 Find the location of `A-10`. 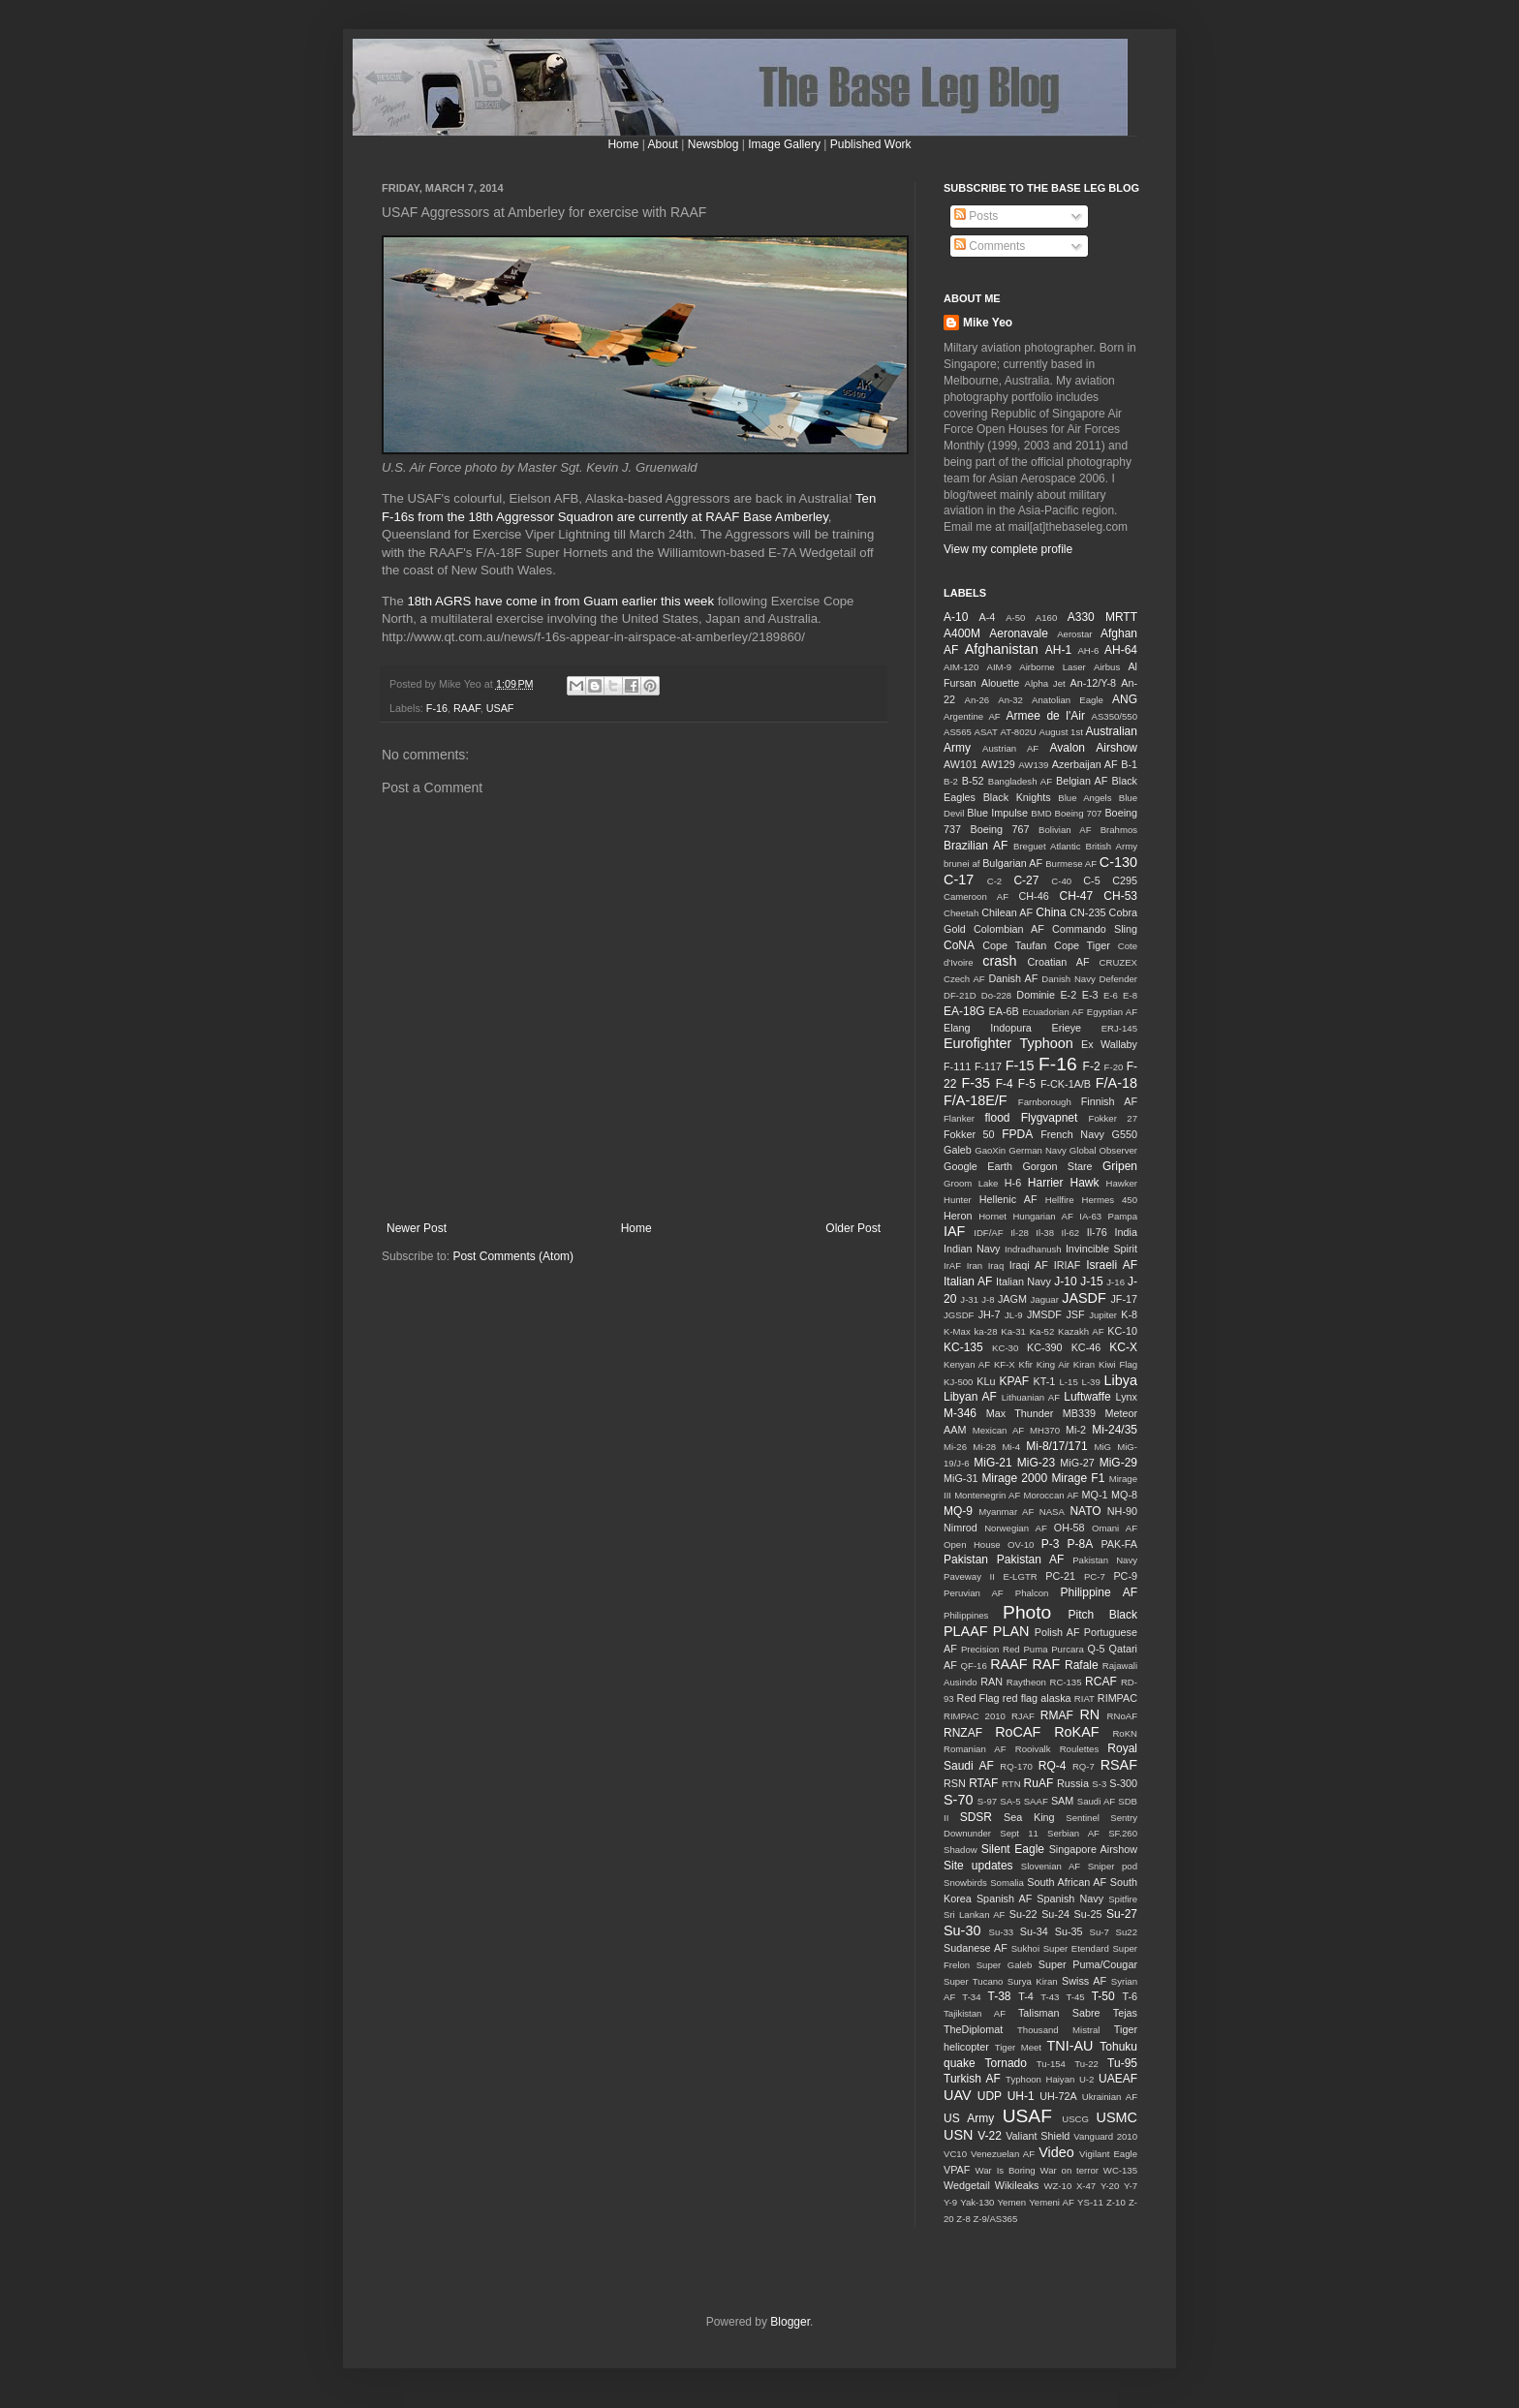

A-10 is located at coordinates (956, 617).